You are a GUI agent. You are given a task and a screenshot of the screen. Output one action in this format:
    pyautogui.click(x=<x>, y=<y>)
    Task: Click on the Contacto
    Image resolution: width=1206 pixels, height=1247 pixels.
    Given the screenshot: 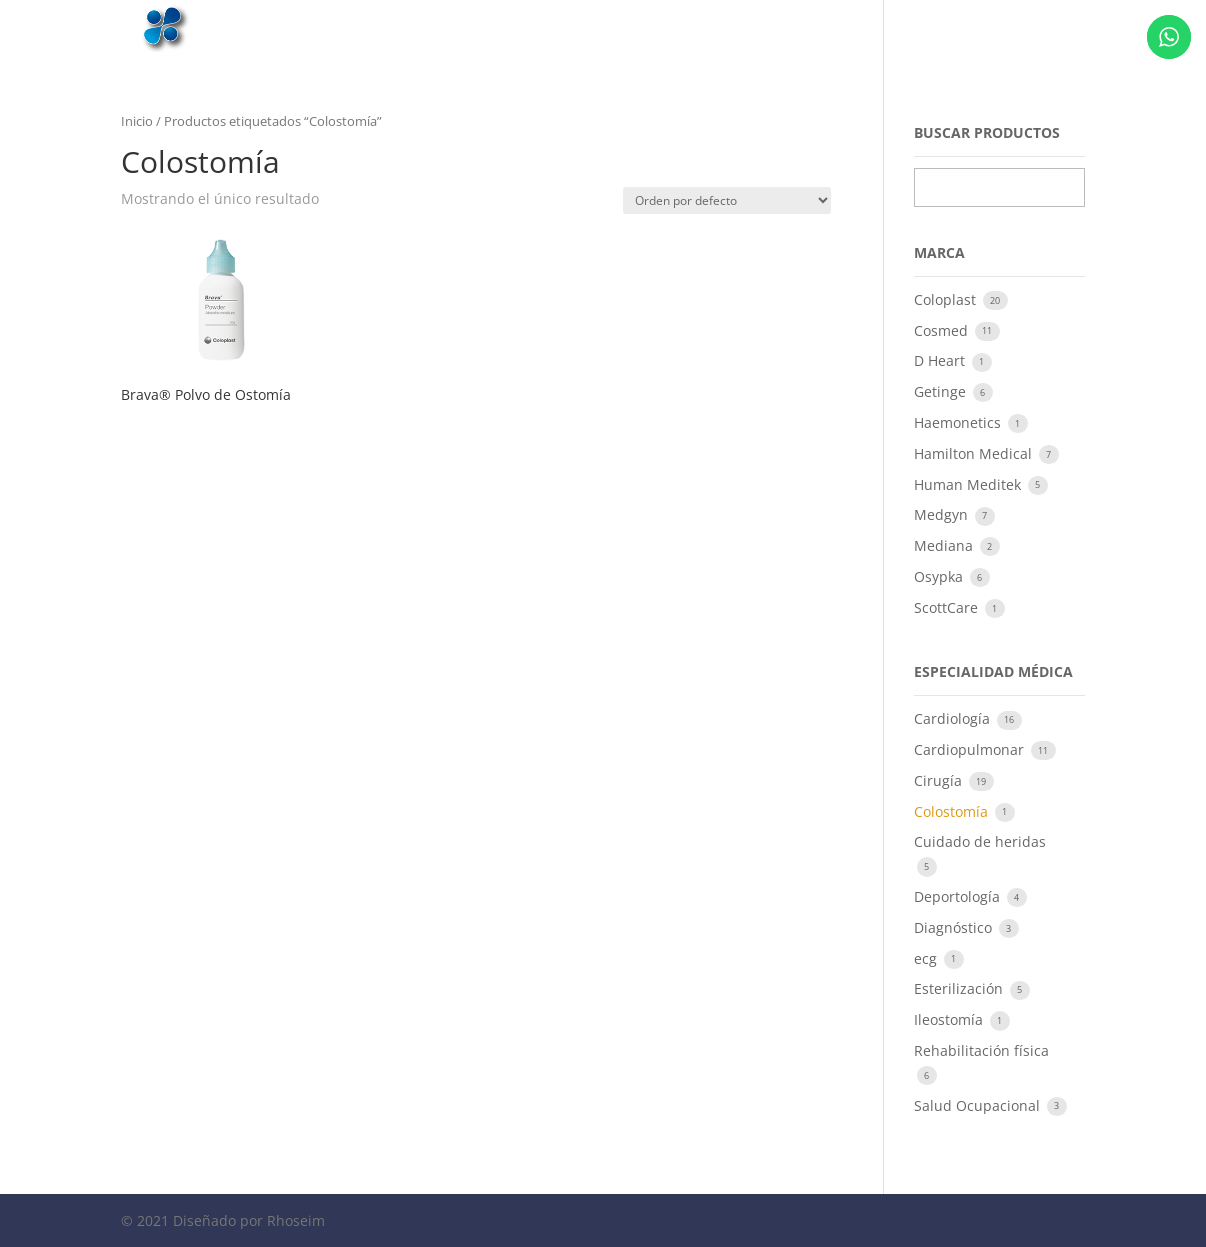 What is the action you would take?
    pyautogui.click(x=1013, y=27)
    